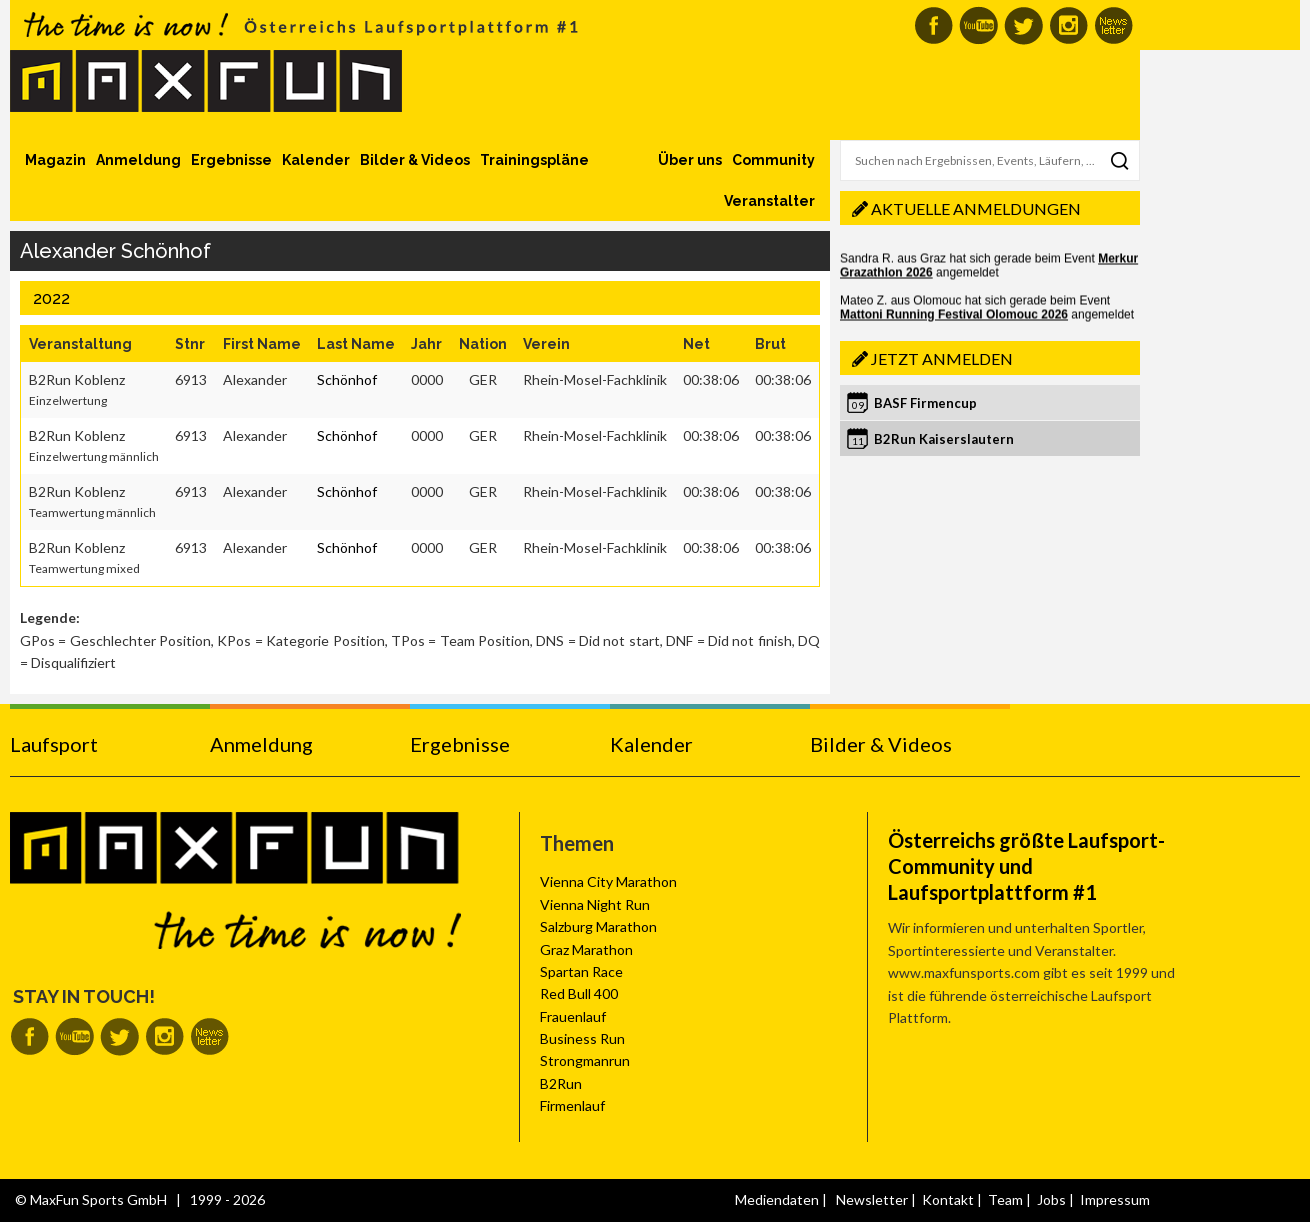 The image size is (1310, 1222). I want to click on MaxFun auf Youtube, so click(978, 25).